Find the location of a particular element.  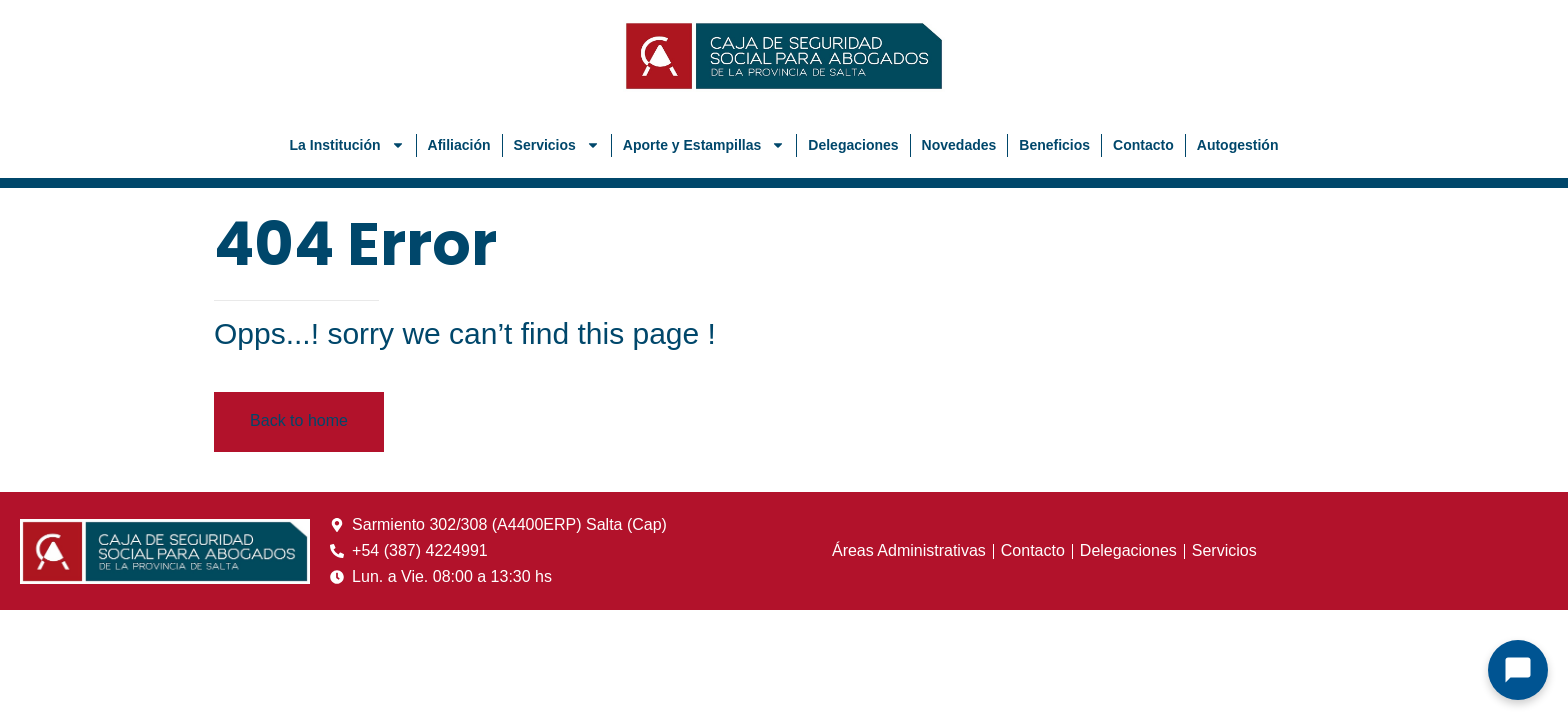

Beneficios is located at coordinates (1054, 145).